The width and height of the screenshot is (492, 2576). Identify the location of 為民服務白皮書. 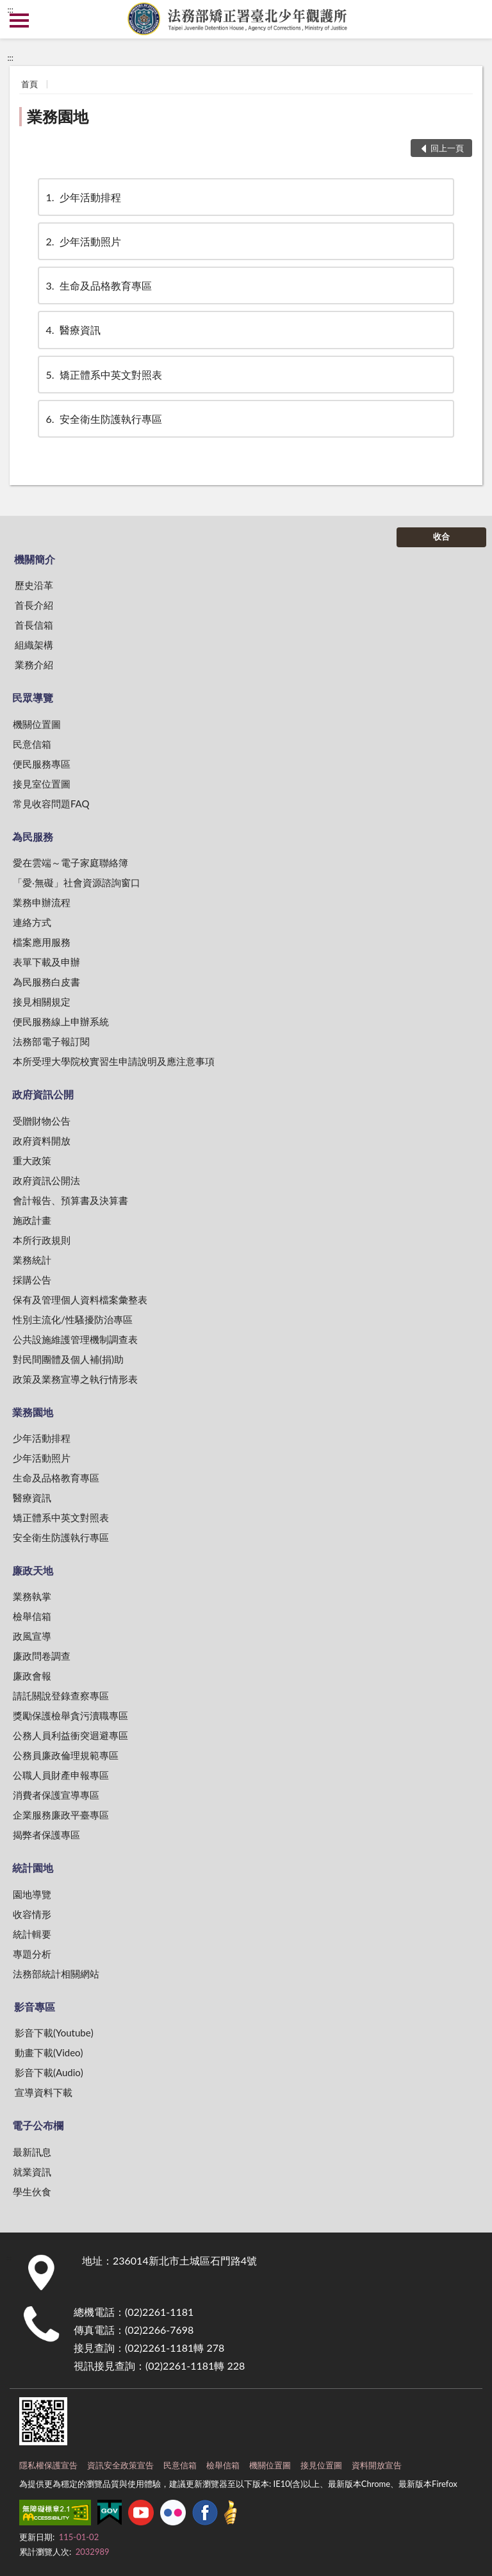
(46, 981).